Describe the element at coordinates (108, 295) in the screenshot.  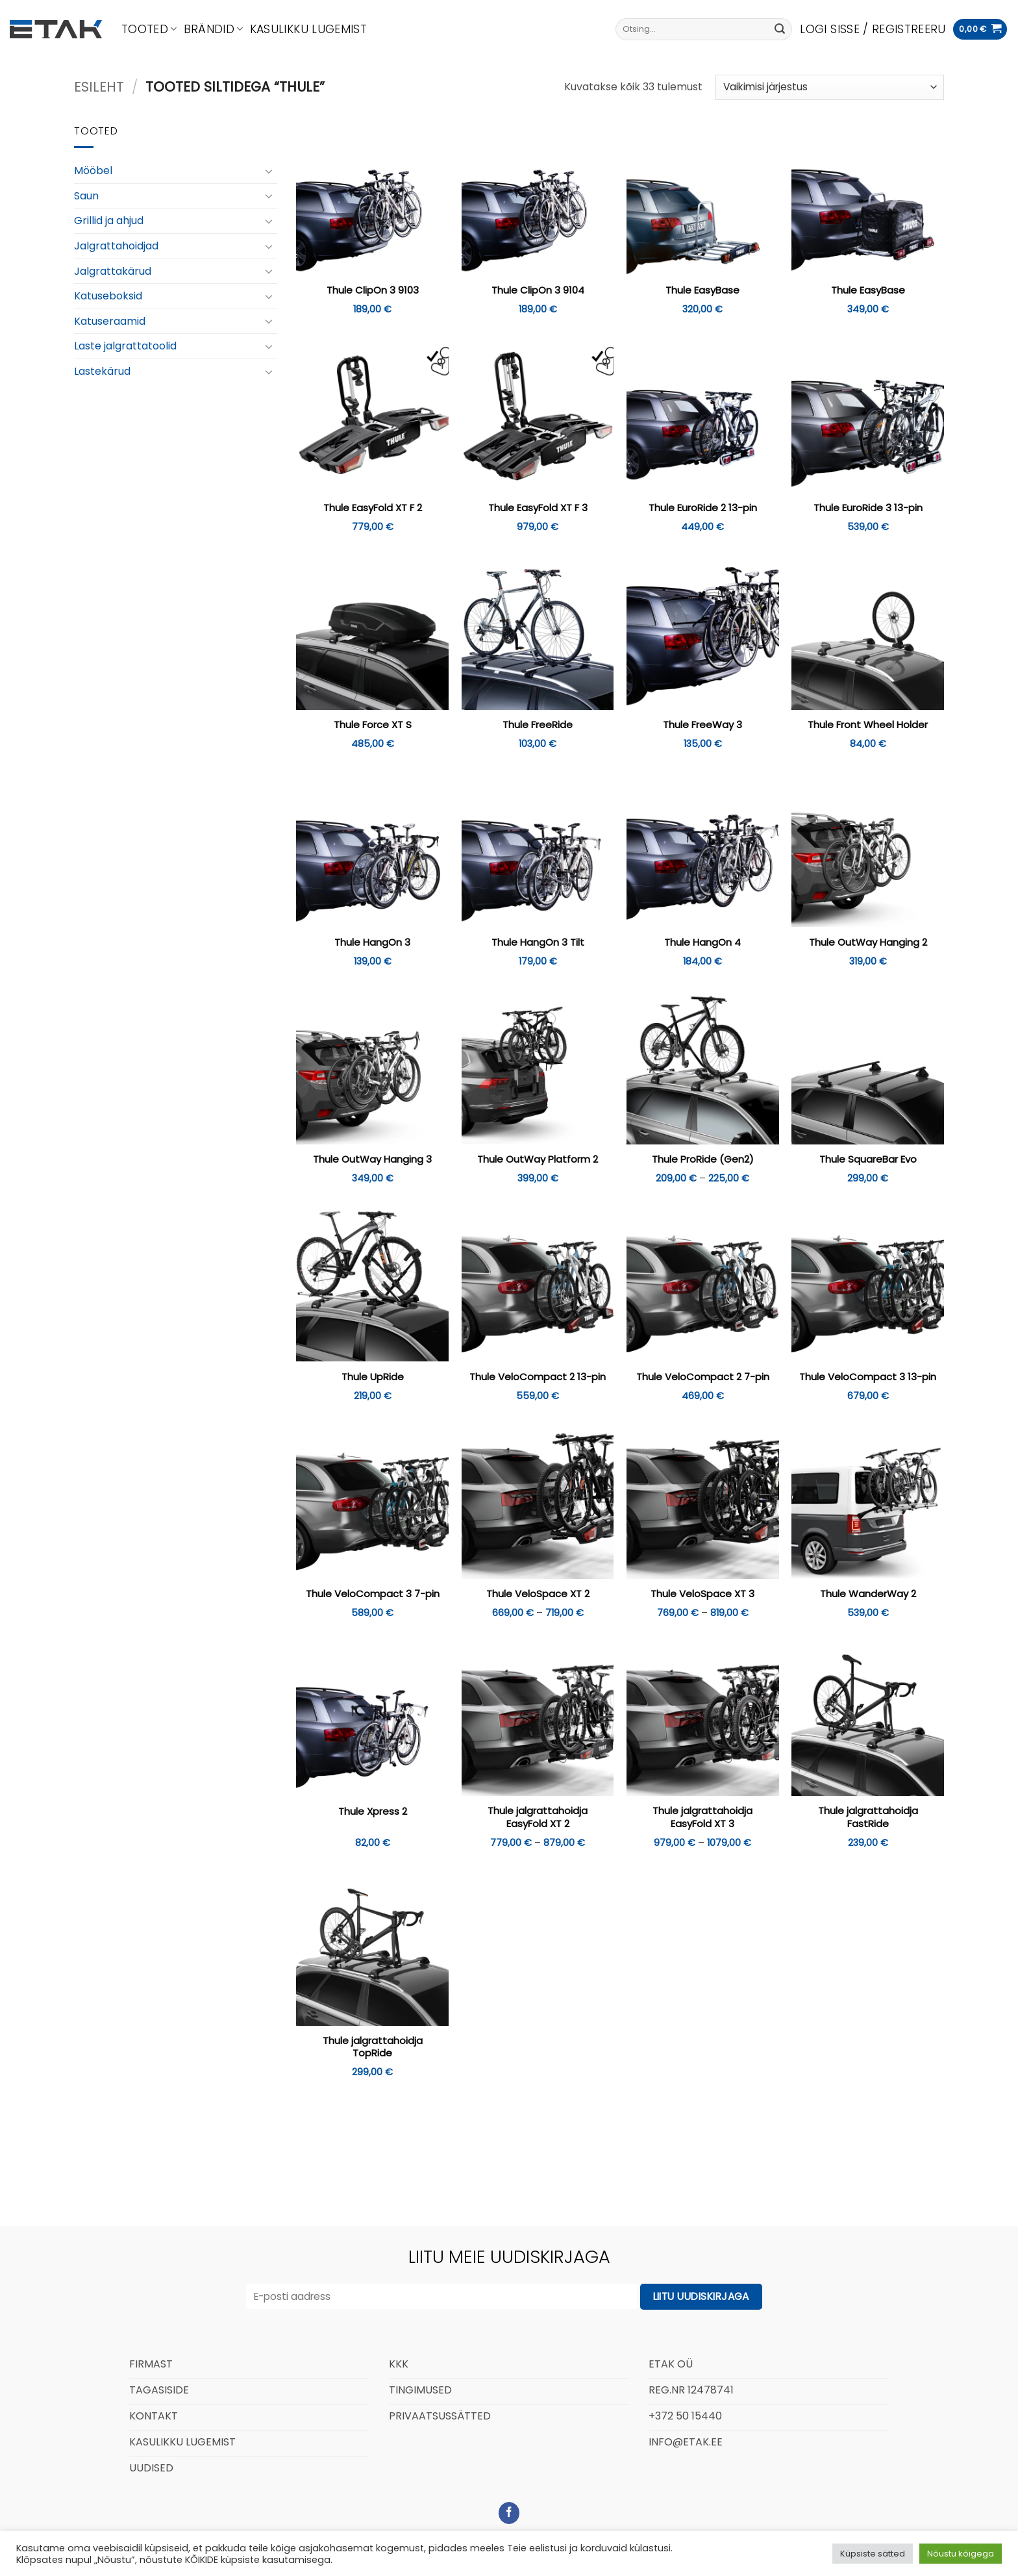
I see `Katuseboksid` at that location.